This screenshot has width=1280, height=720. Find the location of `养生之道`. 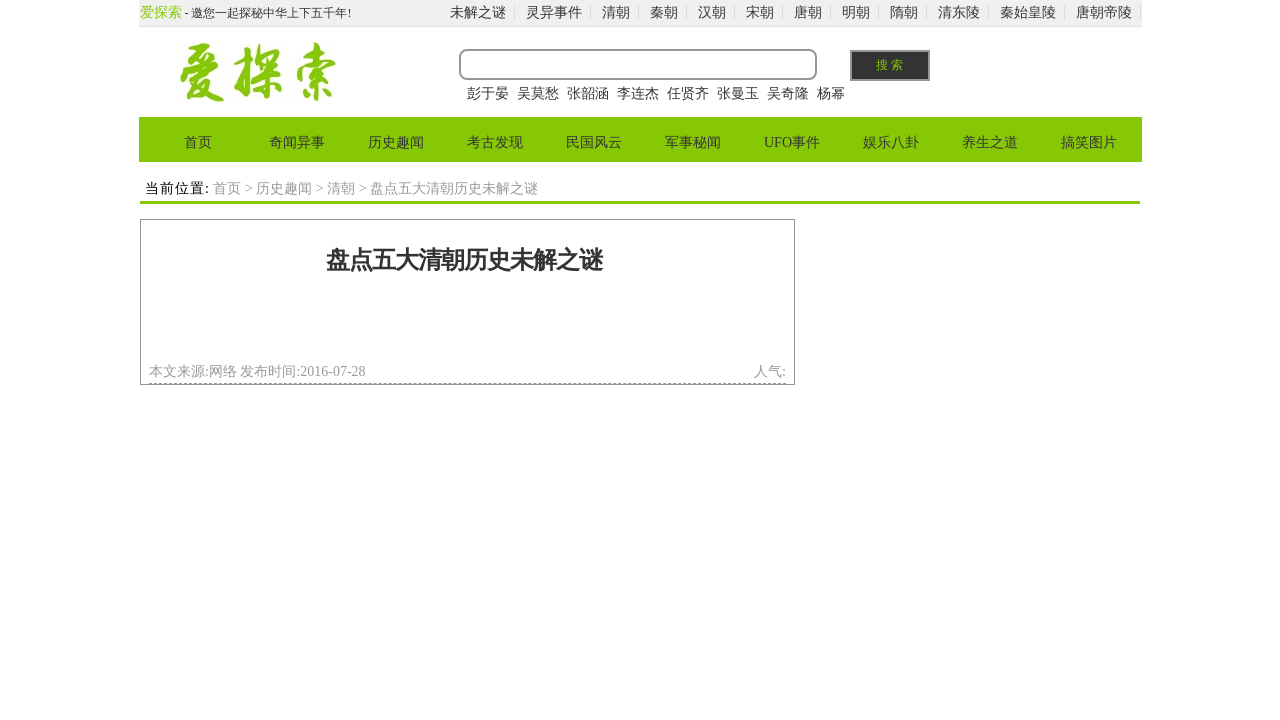

养生之道 is located at coordinates (990, 142).